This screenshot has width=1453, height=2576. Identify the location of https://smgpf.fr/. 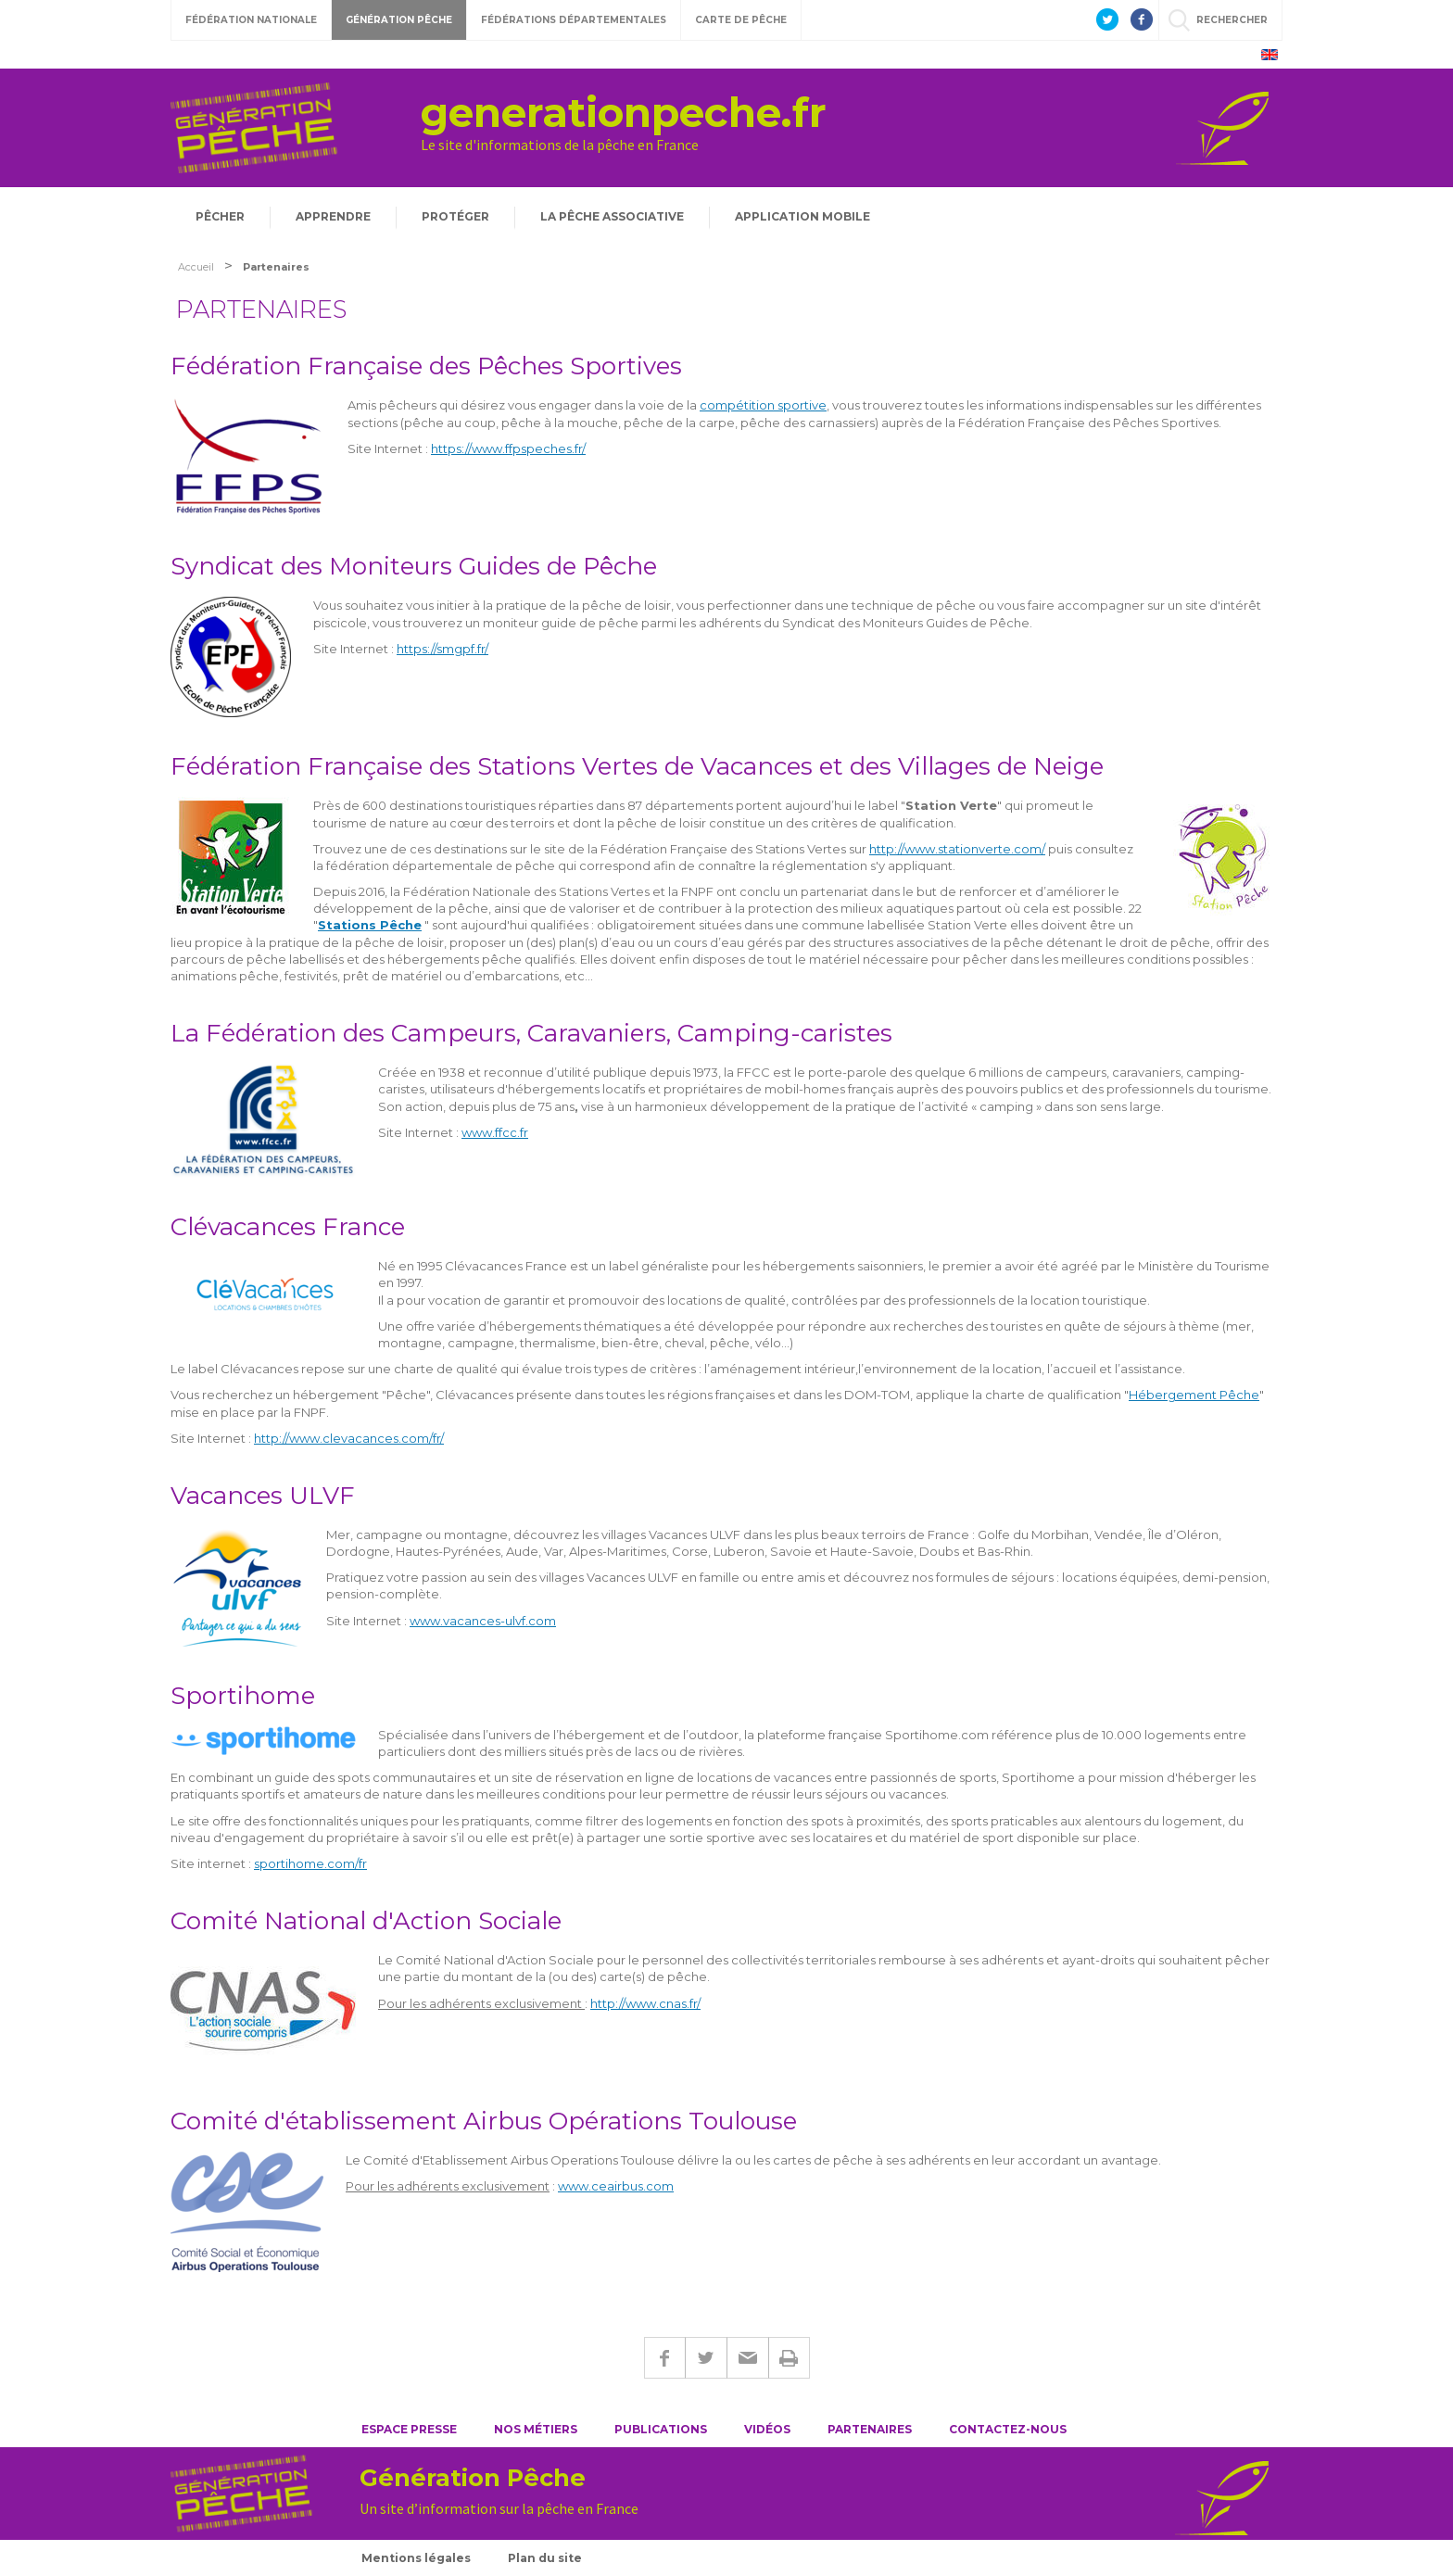
(442, 648).